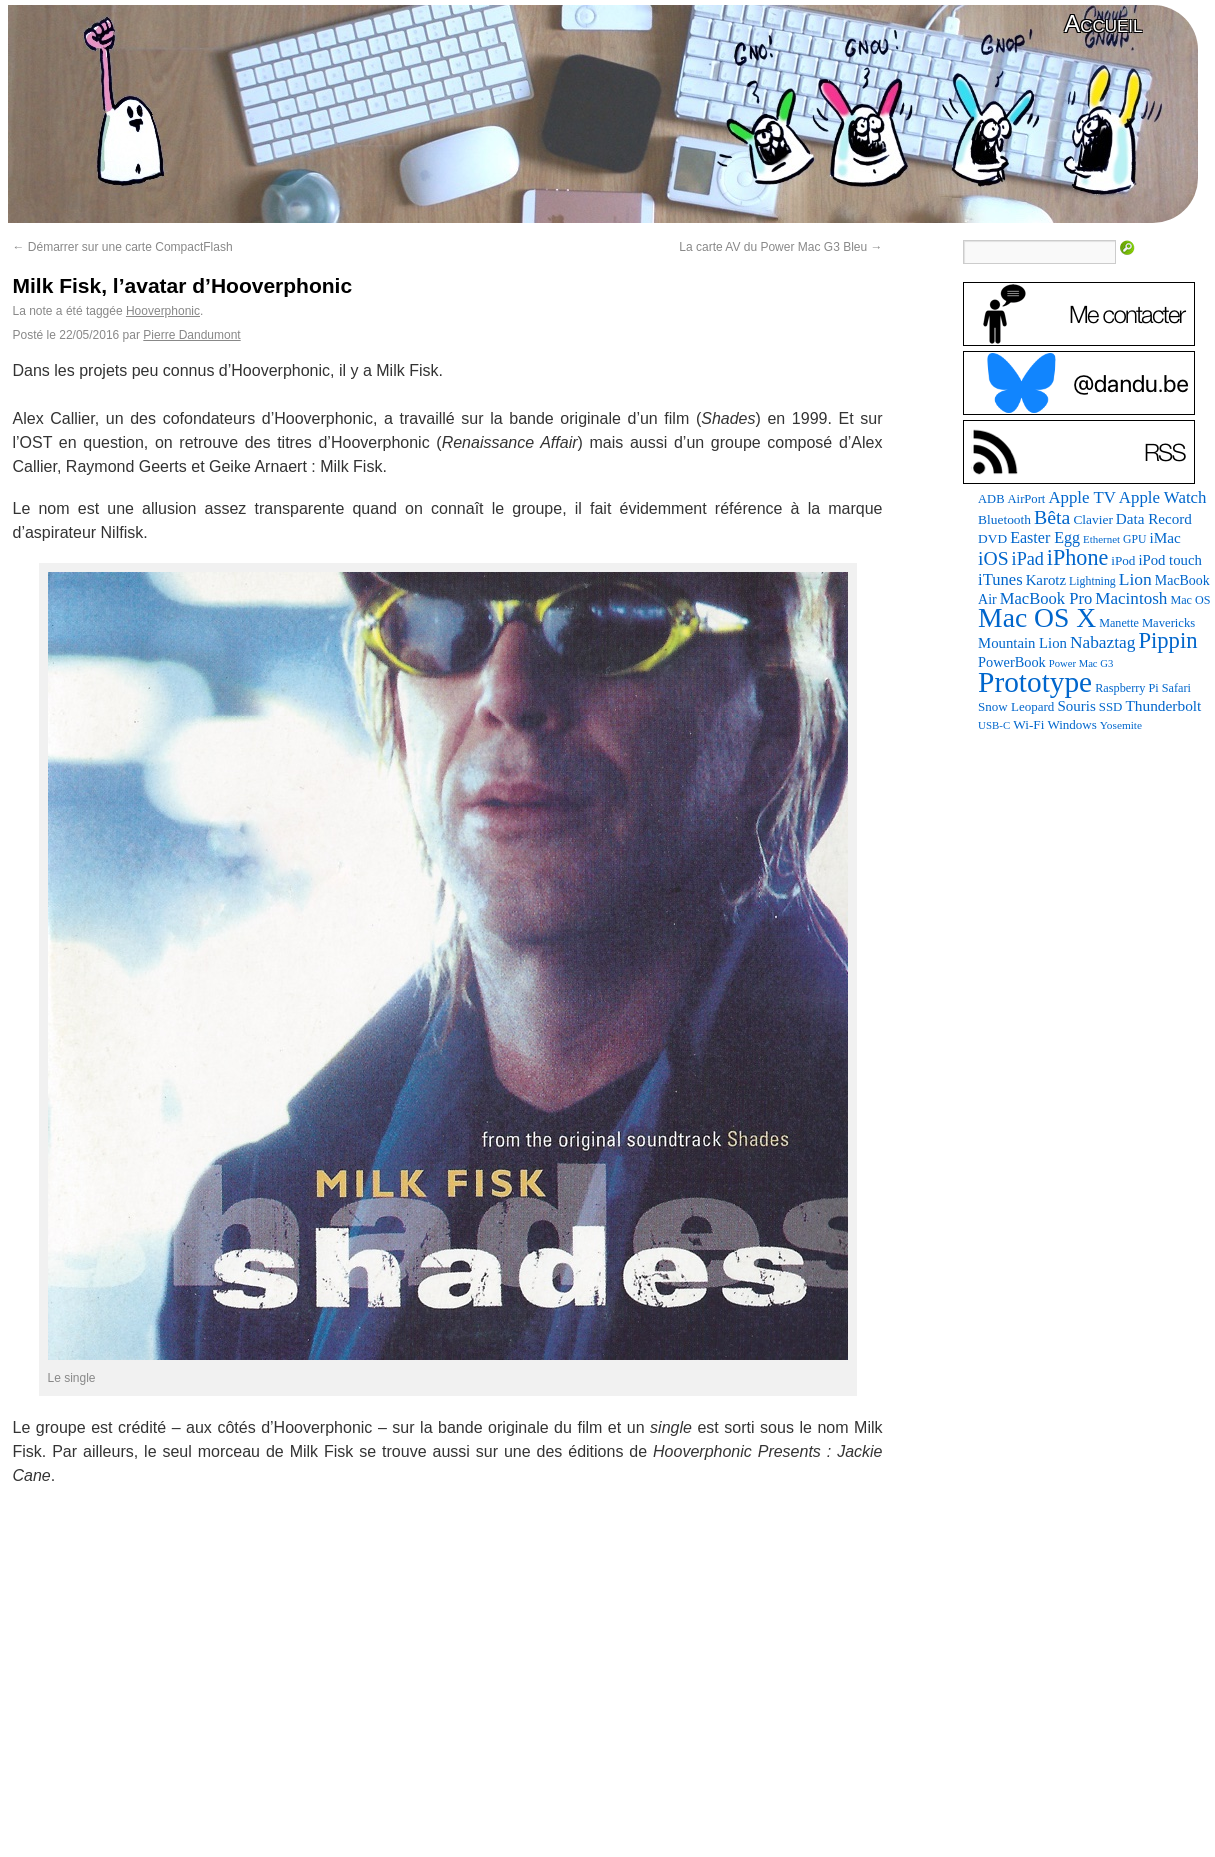 The width and height of the screenshot is (1215, 1857). What do you see at coordinates (1046, 598) in the screenshot?
I see `MacBook Pro [MacBook Pro (177 éléments)]` at bounding box center [1046, 598].